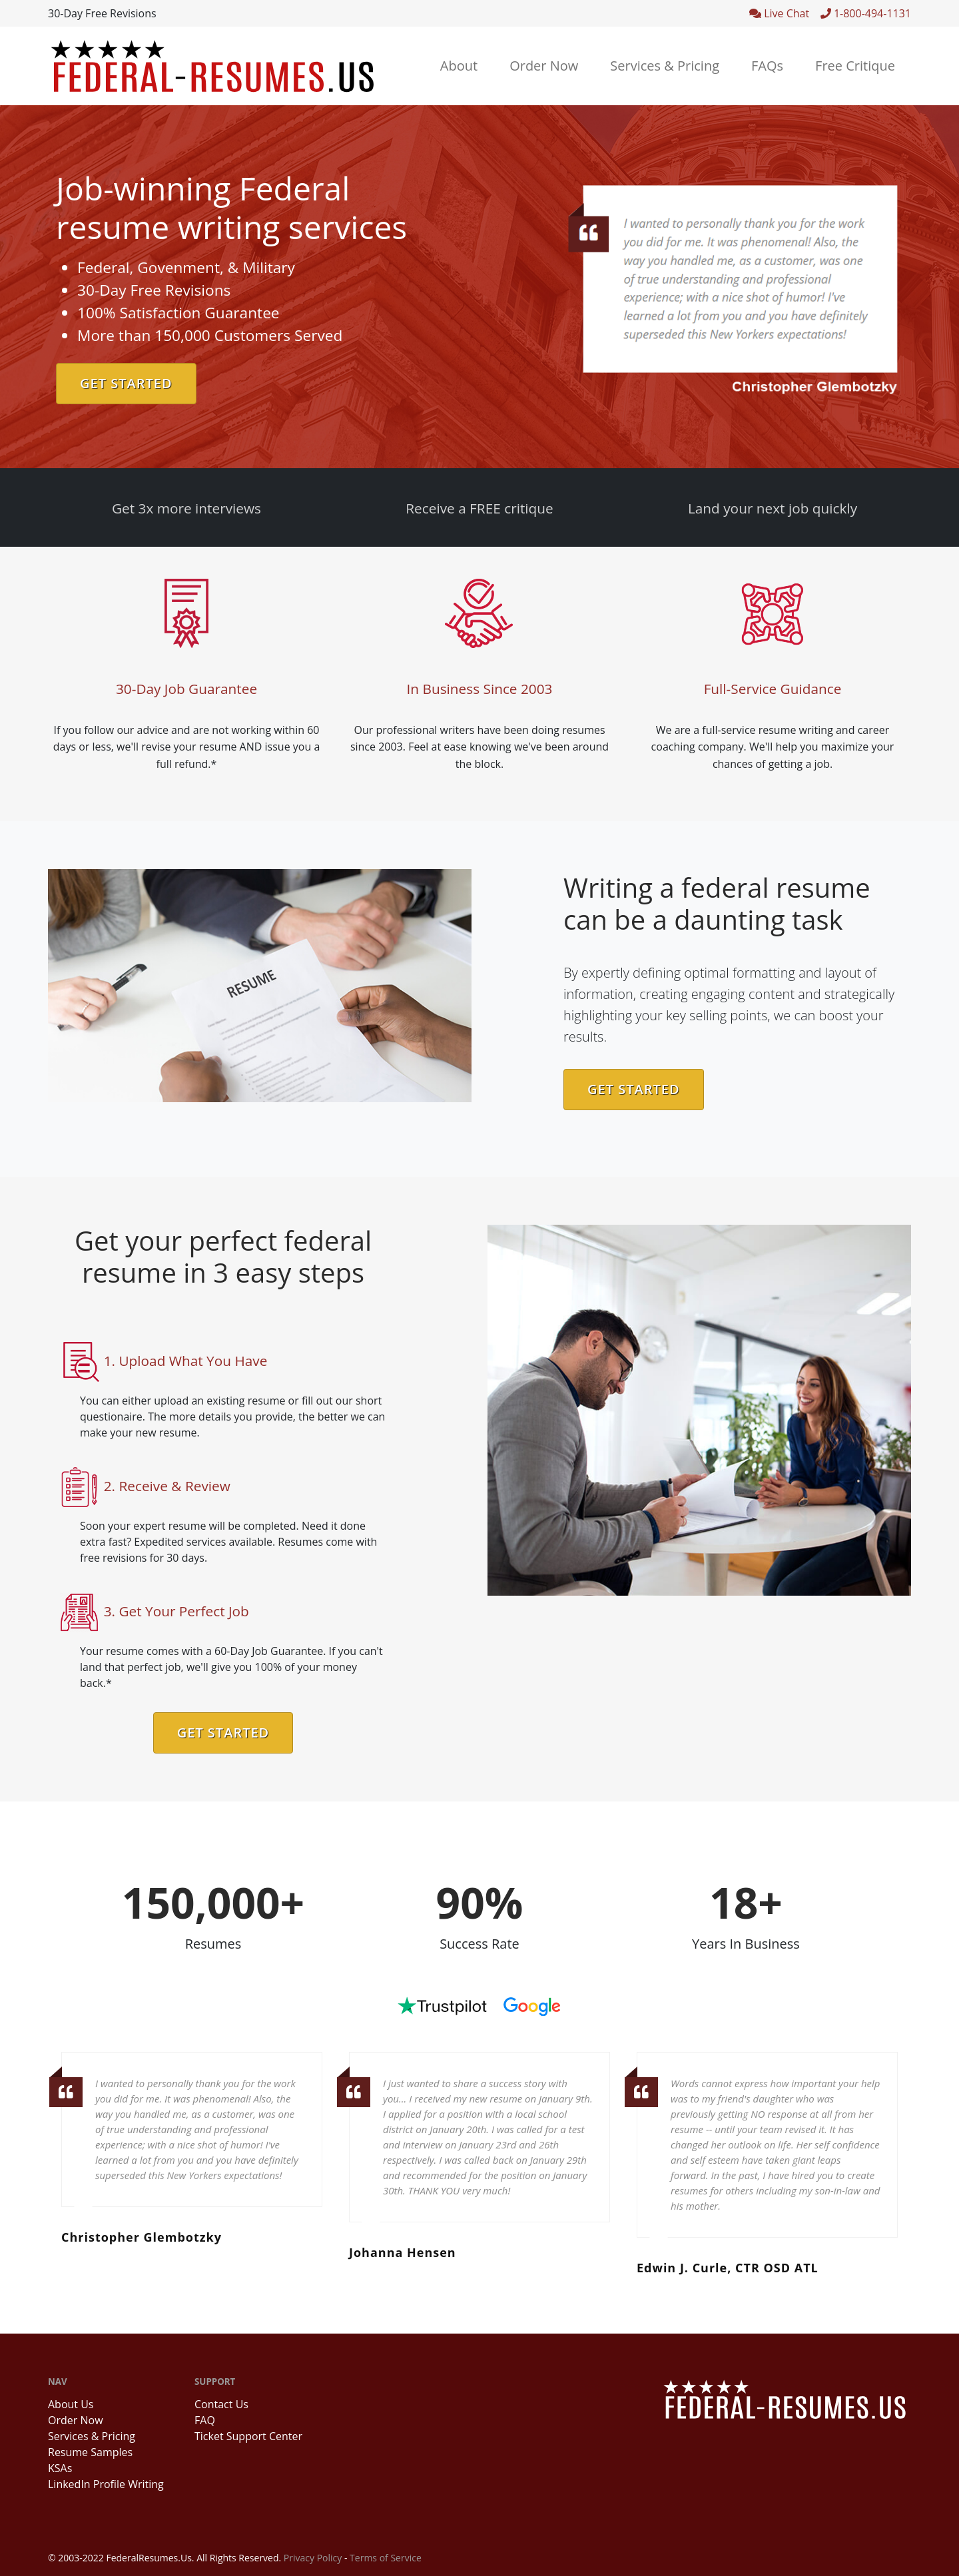 Image resolution: width=959 pixels, height=2576 pixels. Describe the element at coordinates (865, 13) in the screenshot. I see `1-800-494-1131` at that location.